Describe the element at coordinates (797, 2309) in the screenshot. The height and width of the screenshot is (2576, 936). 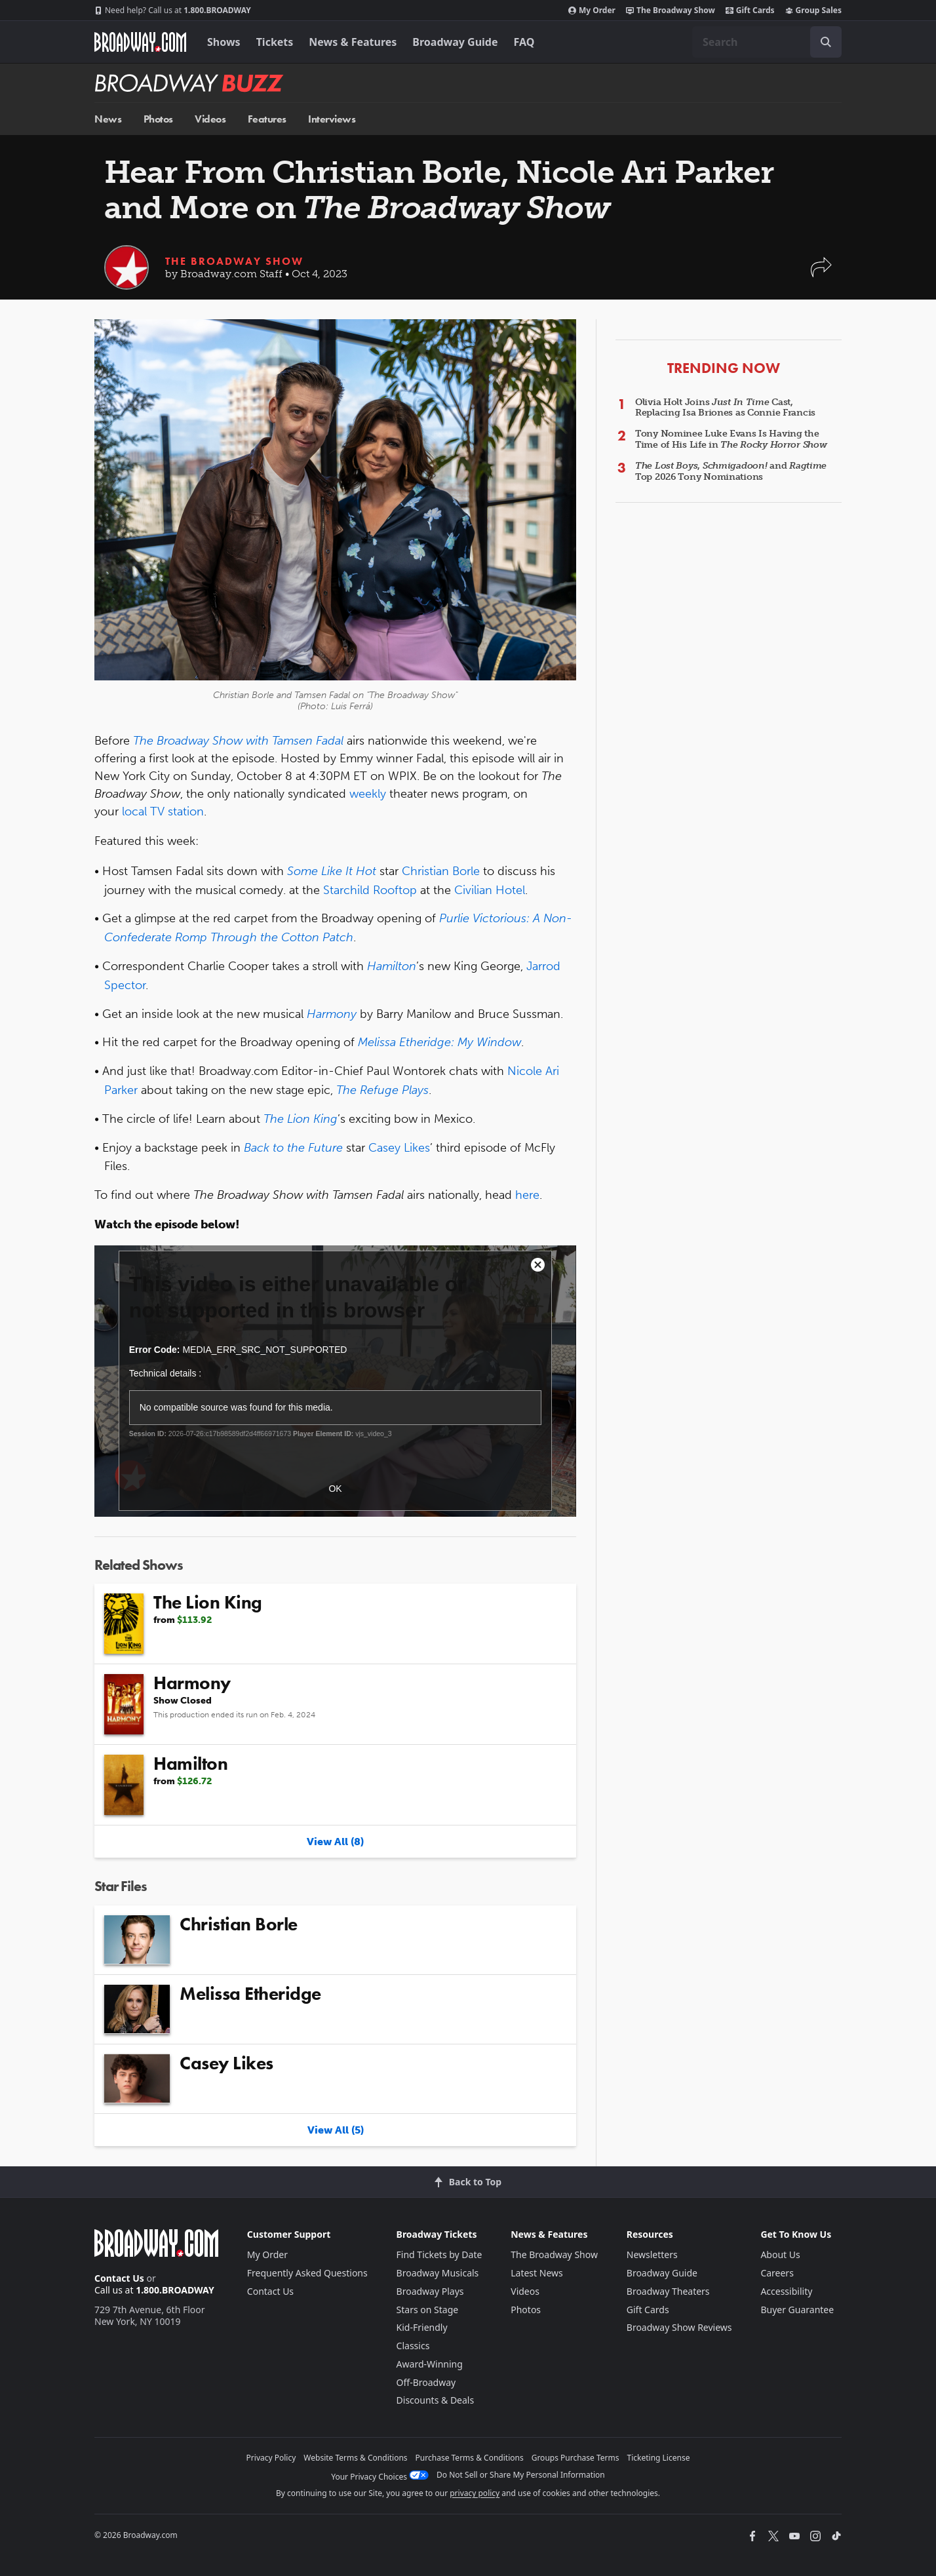
I see `Buyer Guarantee` at that location.